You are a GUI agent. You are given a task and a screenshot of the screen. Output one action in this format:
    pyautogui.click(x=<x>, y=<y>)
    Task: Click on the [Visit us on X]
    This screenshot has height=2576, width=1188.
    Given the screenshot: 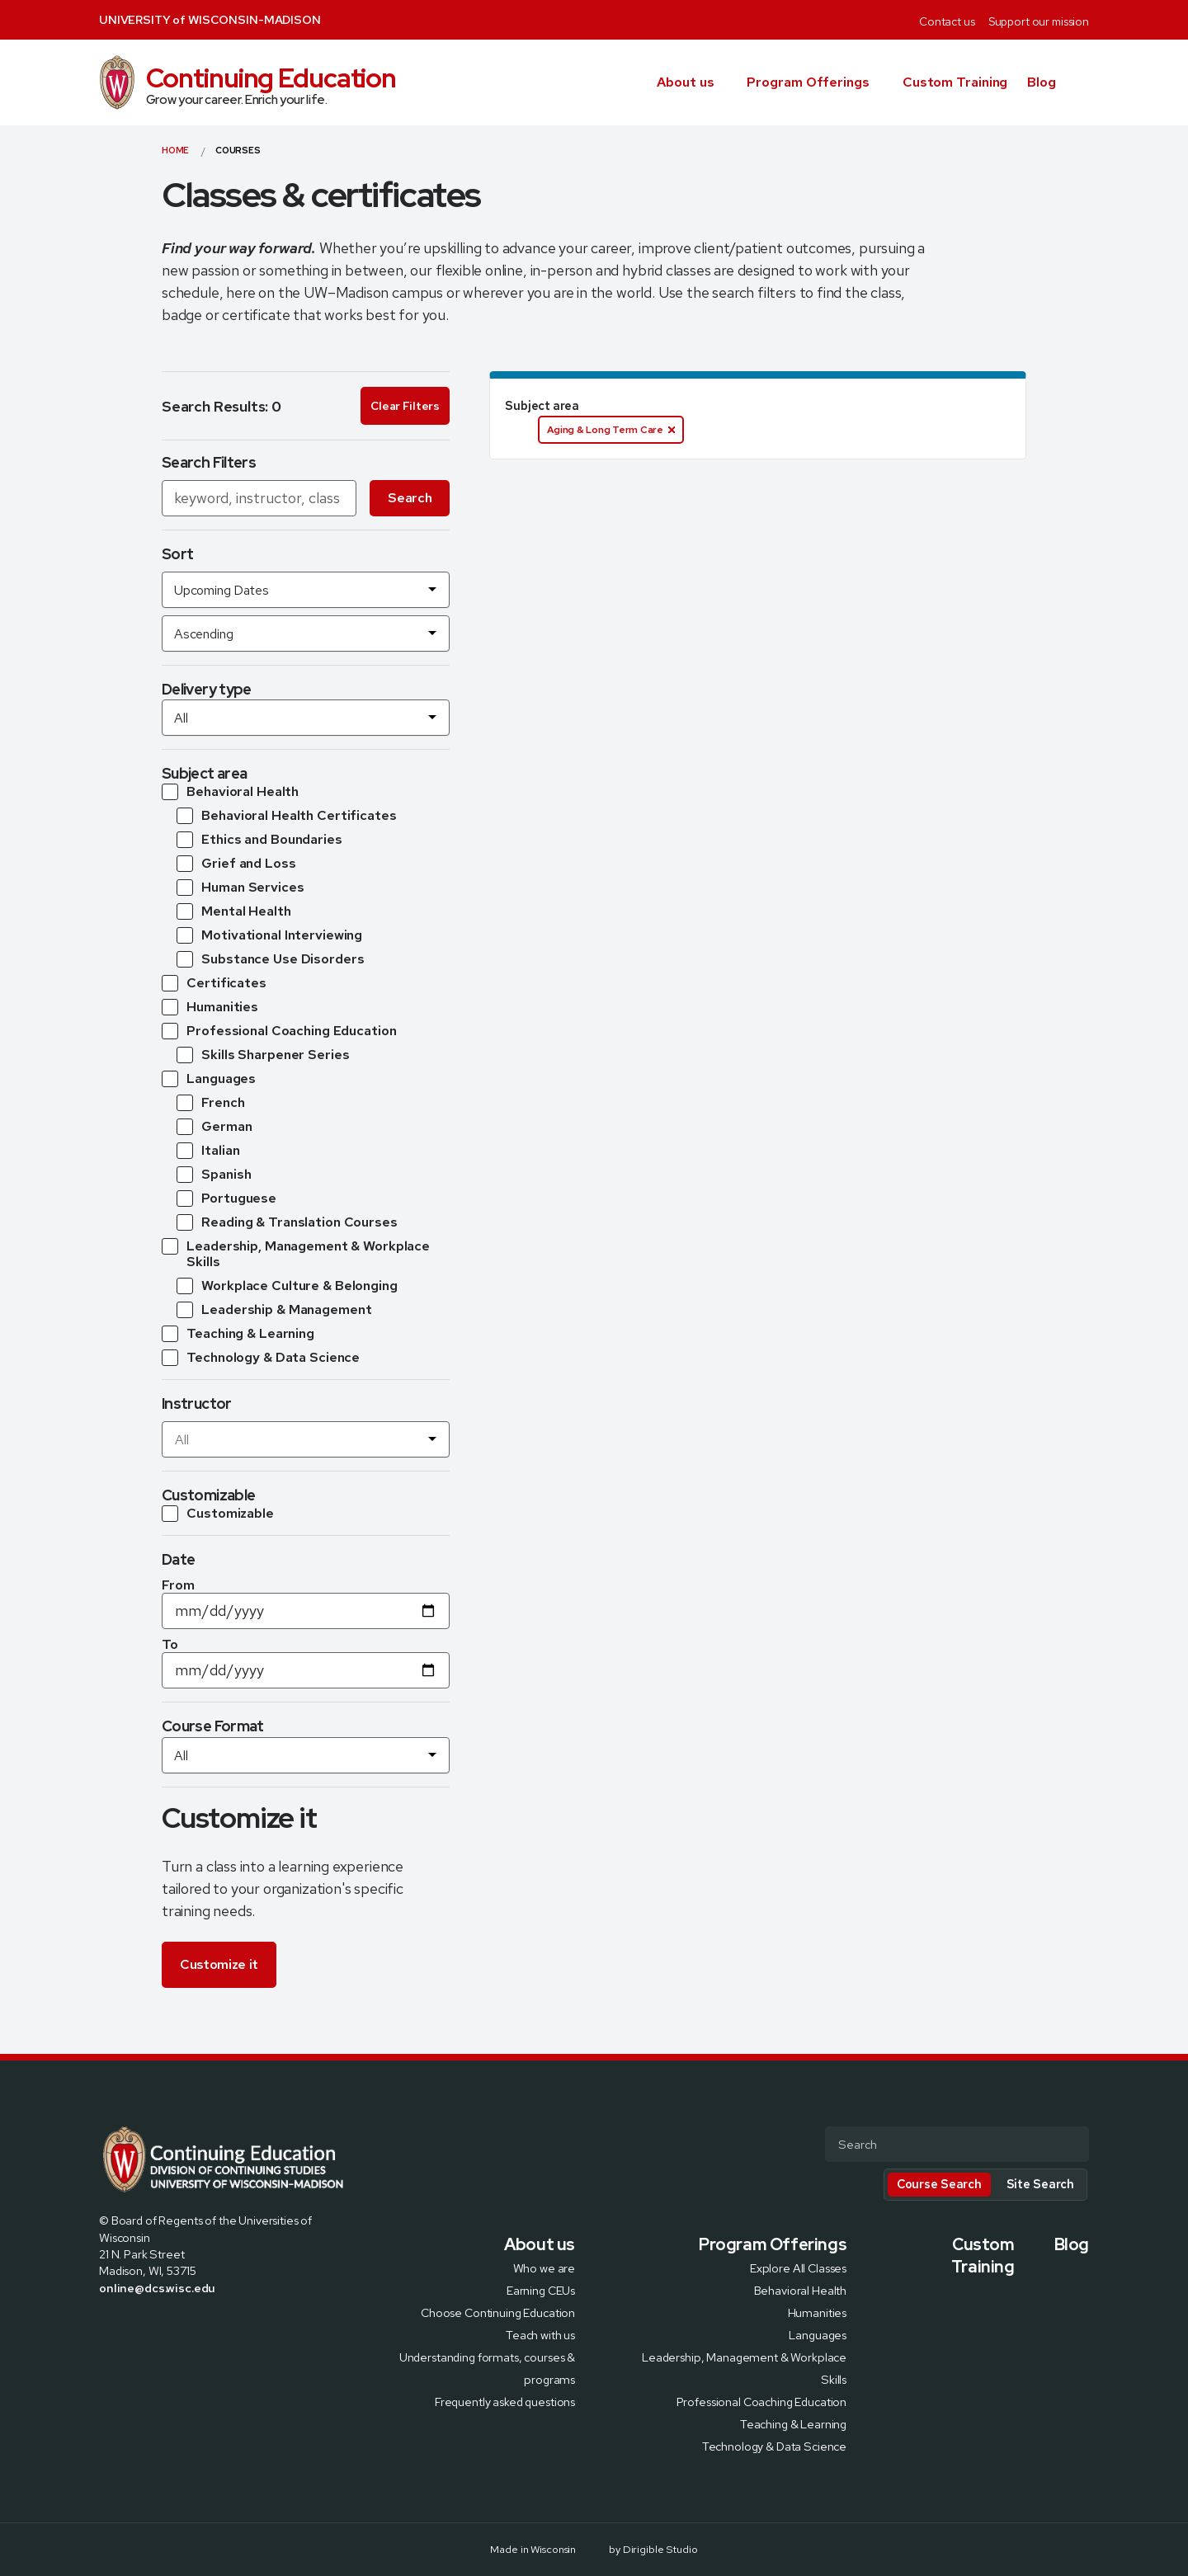 What is the action you would take?
    pyautogui.click(x=125, y=2322)
    